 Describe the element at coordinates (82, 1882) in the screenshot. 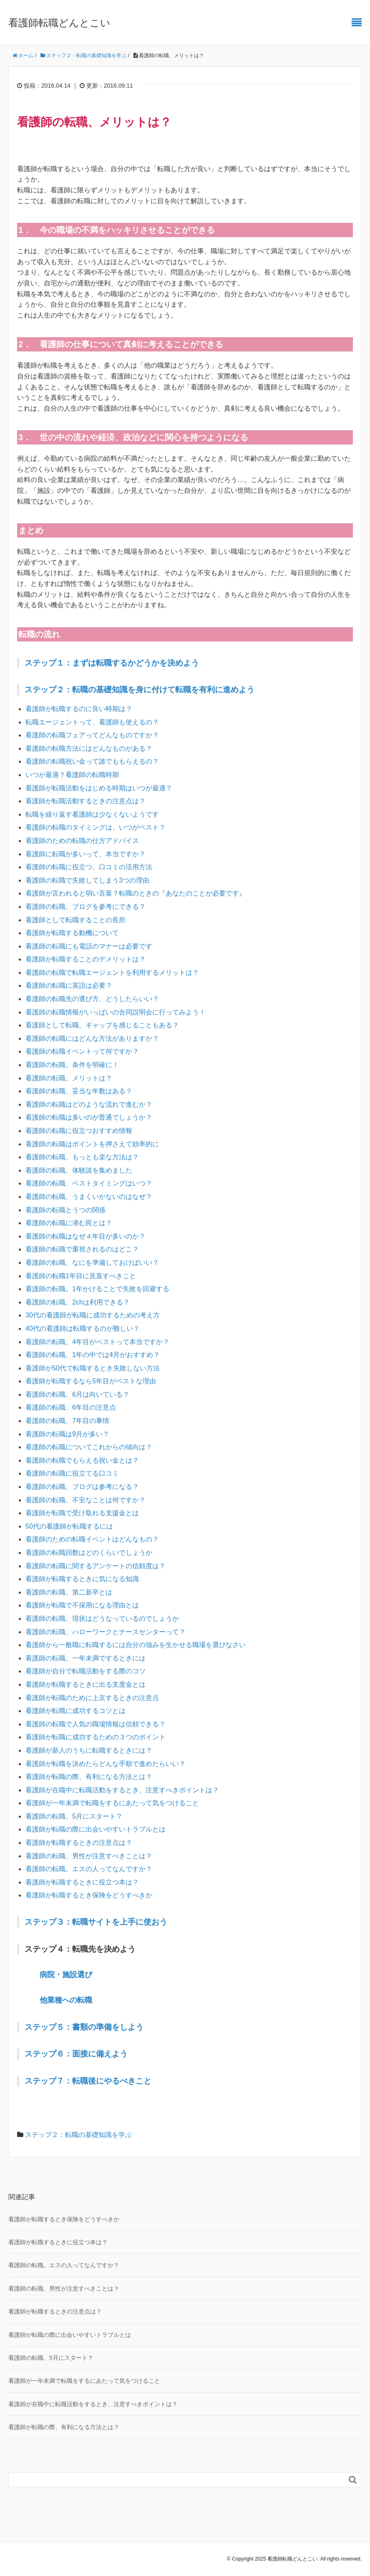

I see `看護師が転職するときに役立つ本は？` at that location.